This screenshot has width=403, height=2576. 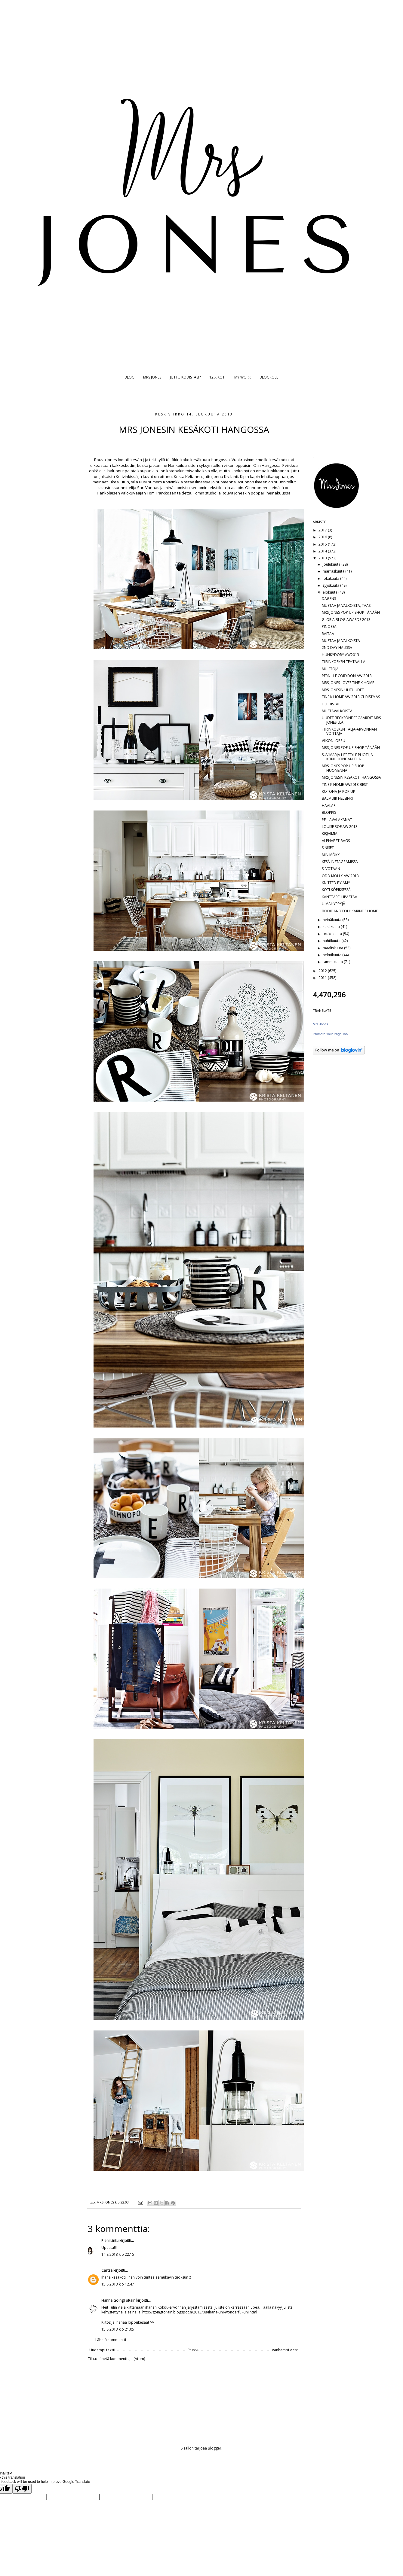 I want to click on MRS JONES POP UP SHOP TÄNÄÄN, so click(x=351, y=612).